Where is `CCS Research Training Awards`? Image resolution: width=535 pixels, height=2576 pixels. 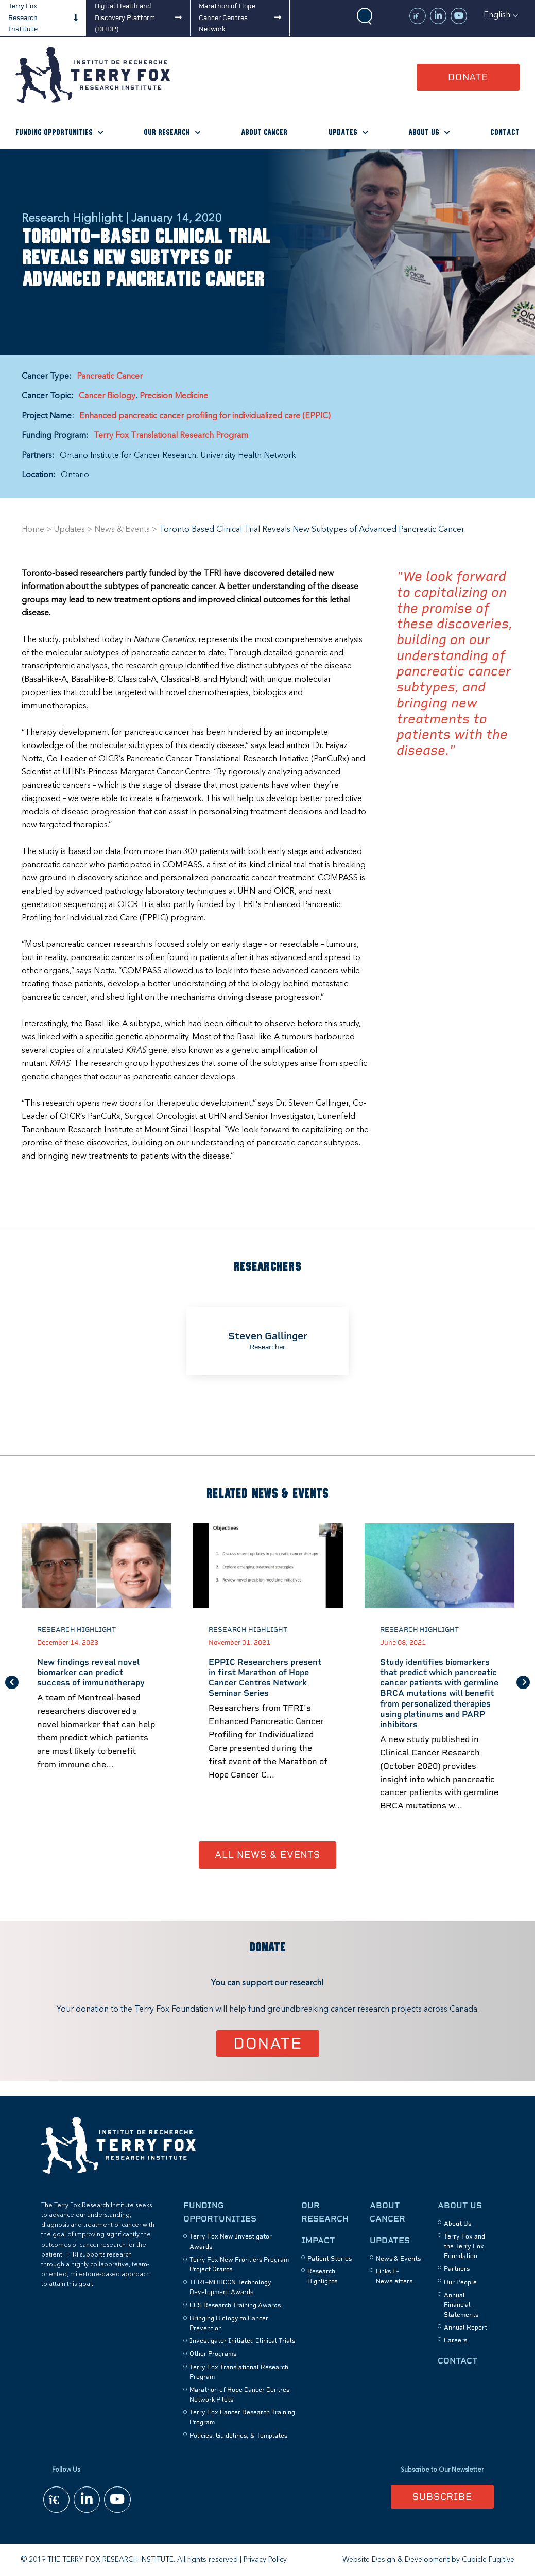
CCS Research Training Awards is located at coordinates (235, 2305).